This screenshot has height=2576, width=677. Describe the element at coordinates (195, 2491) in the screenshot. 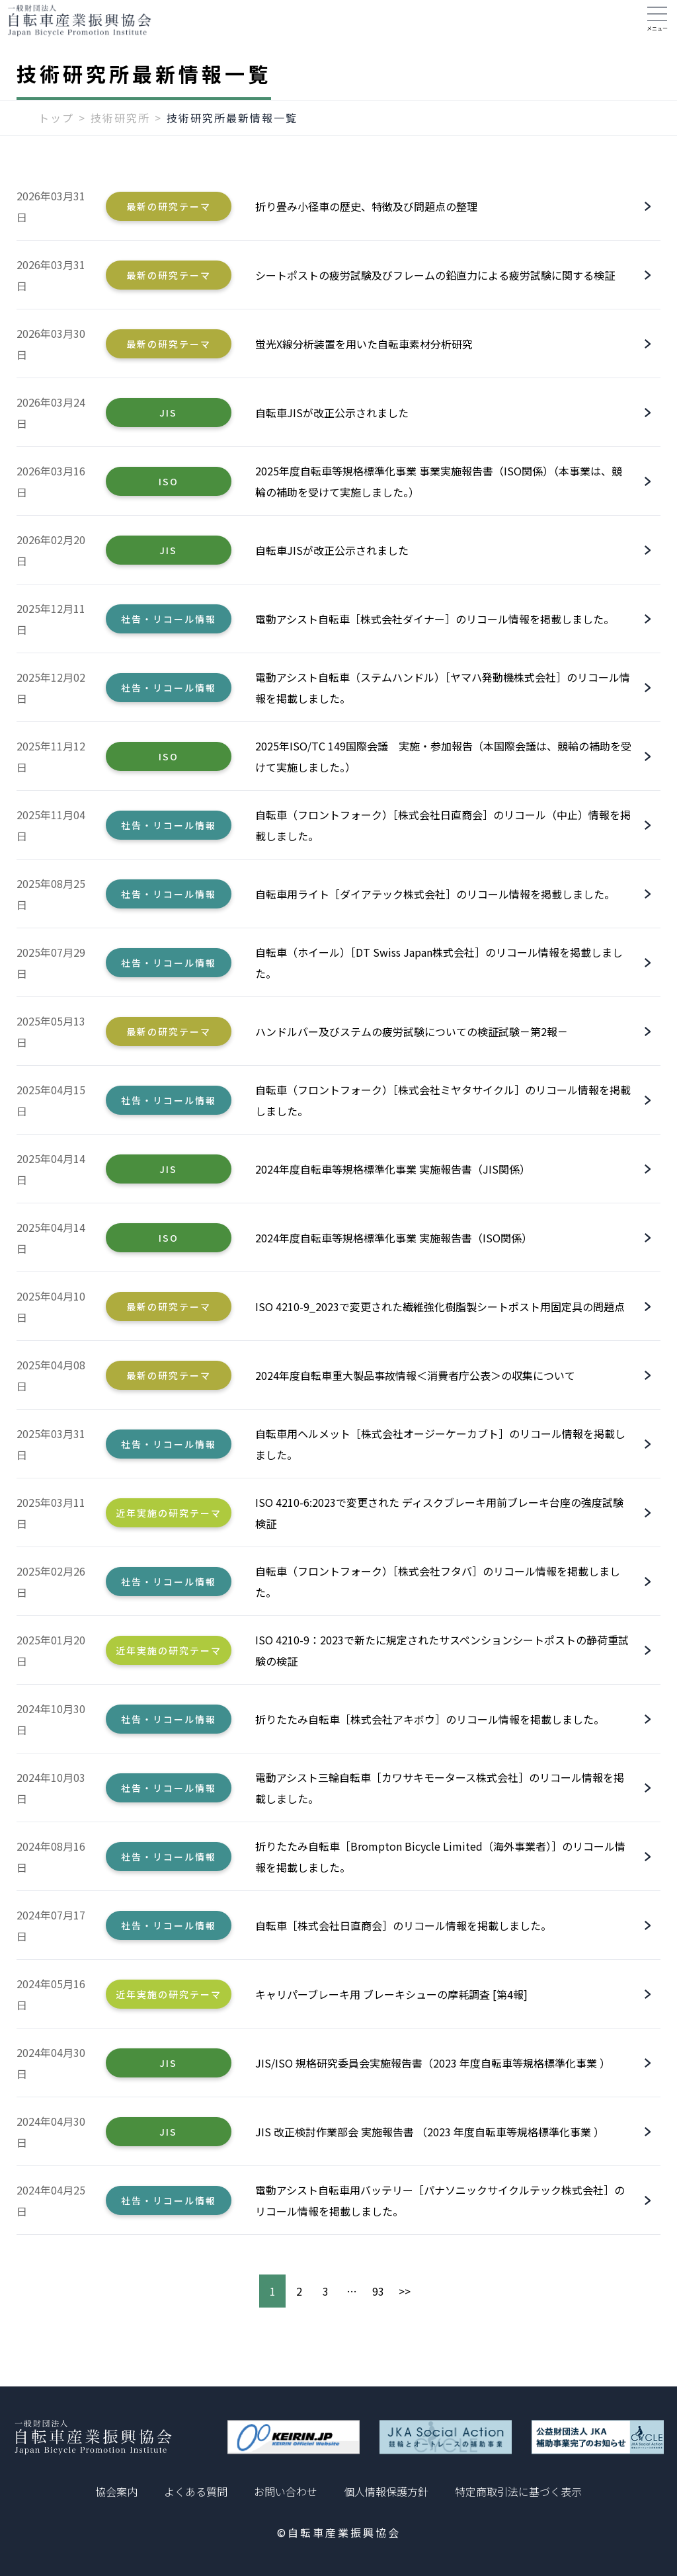

I see `よくある質問` at that location.